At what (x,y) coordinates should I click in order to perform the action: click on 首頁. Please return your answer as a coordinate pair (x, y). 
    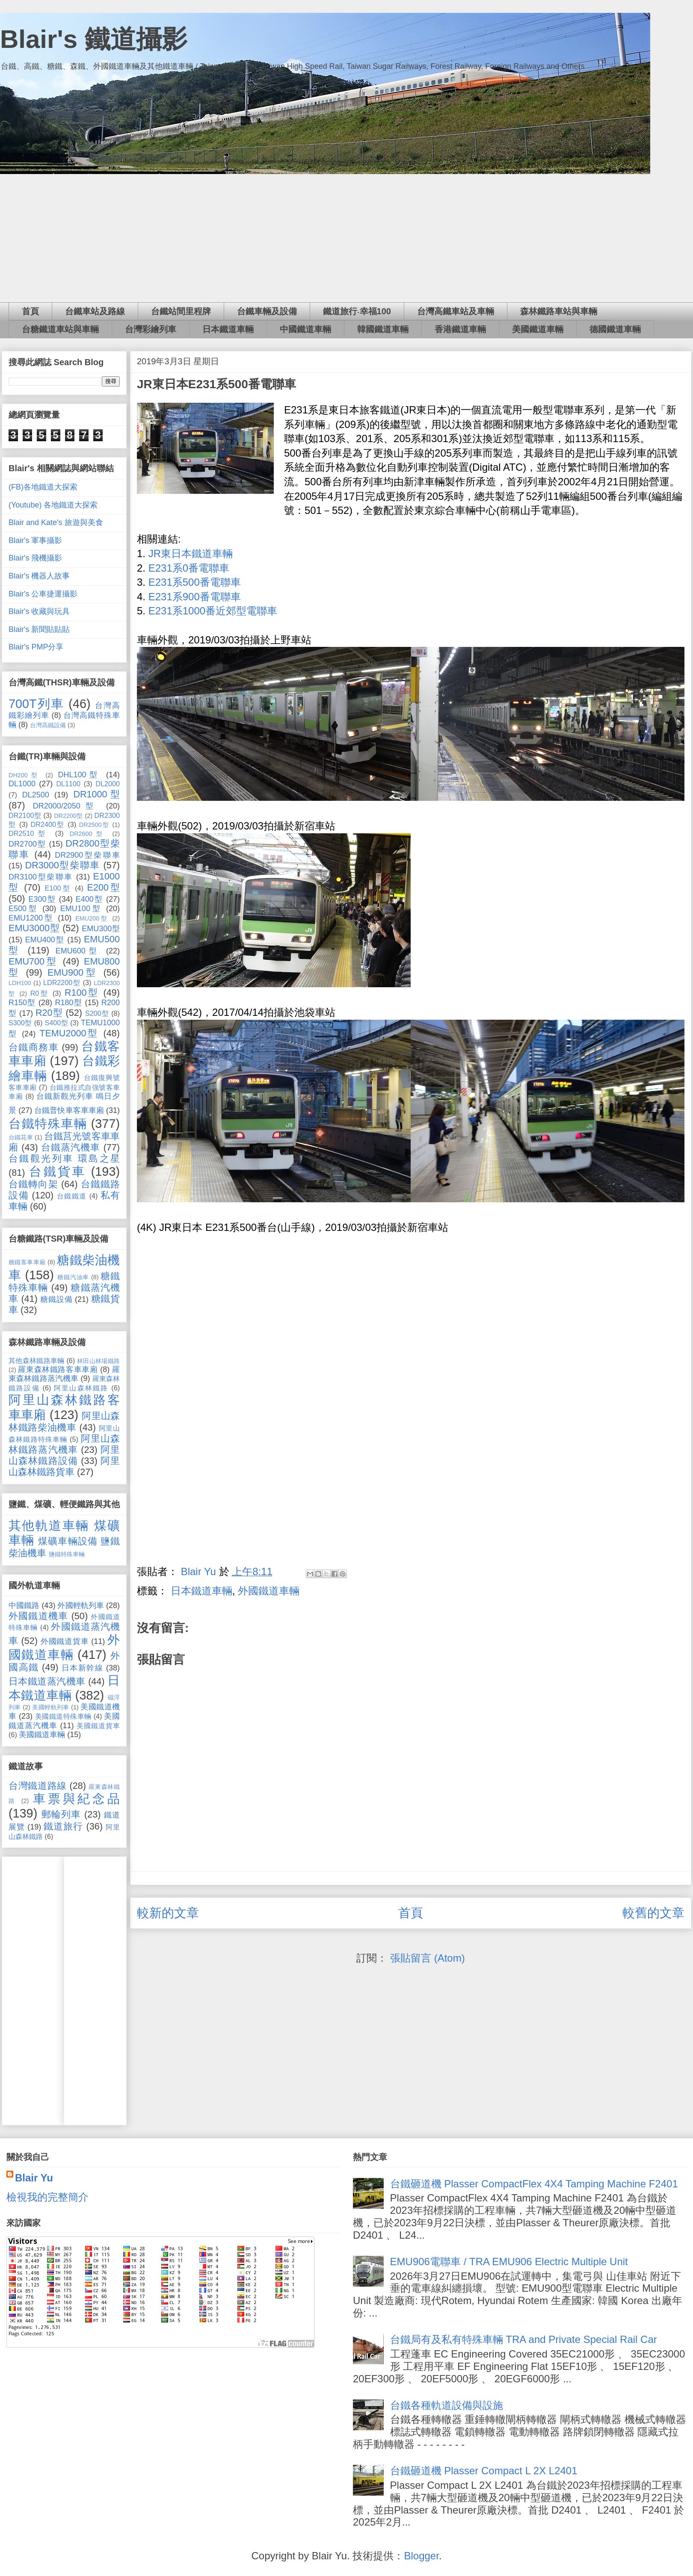
    Looking at the image, I should click on (30, 311).